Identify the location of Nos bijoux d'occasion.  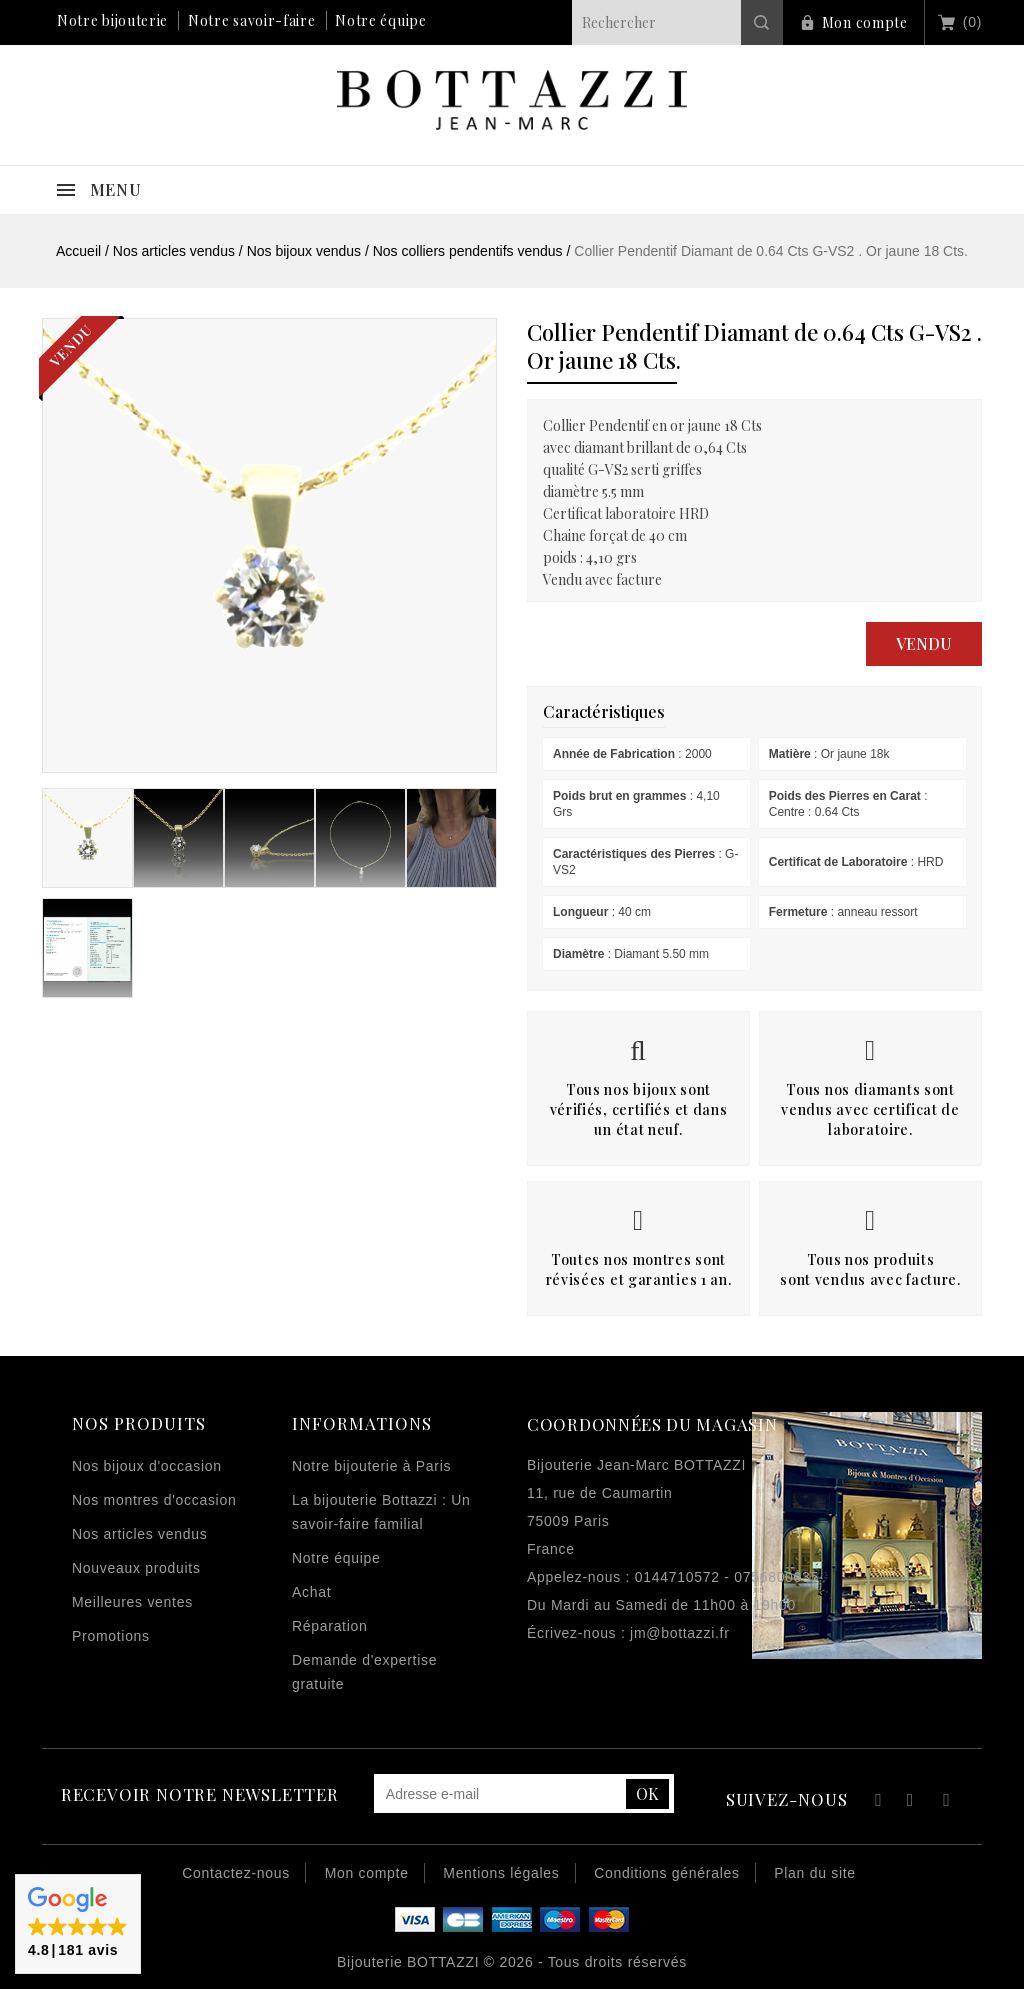
(147, 1466).